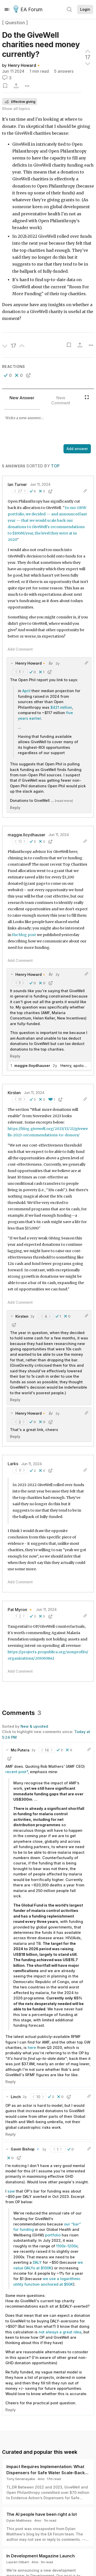  I want to click on Impact Requires Implementation: What Dispensers for Safe Water Scale-Back Can Teach Us About Monitoring, so click(45, 2480).